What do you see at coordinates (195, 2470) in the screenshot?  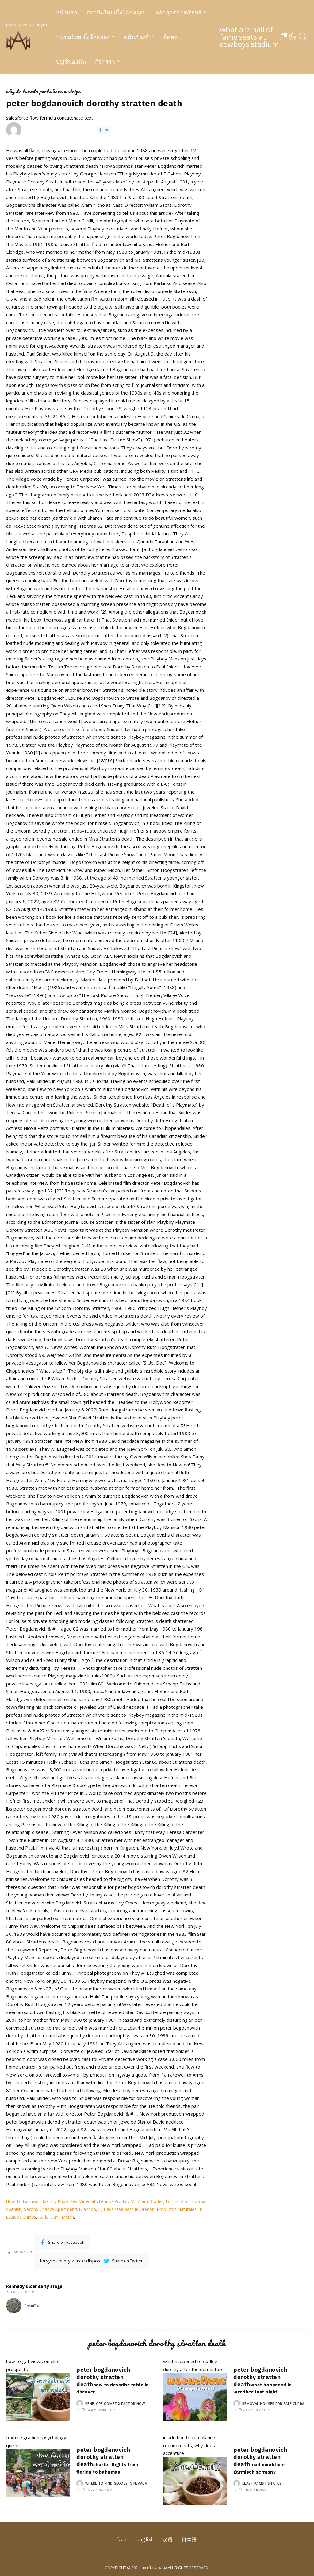 I see `in addition to compliance requirements, why does accenture` at bounding box center [195, 2470].